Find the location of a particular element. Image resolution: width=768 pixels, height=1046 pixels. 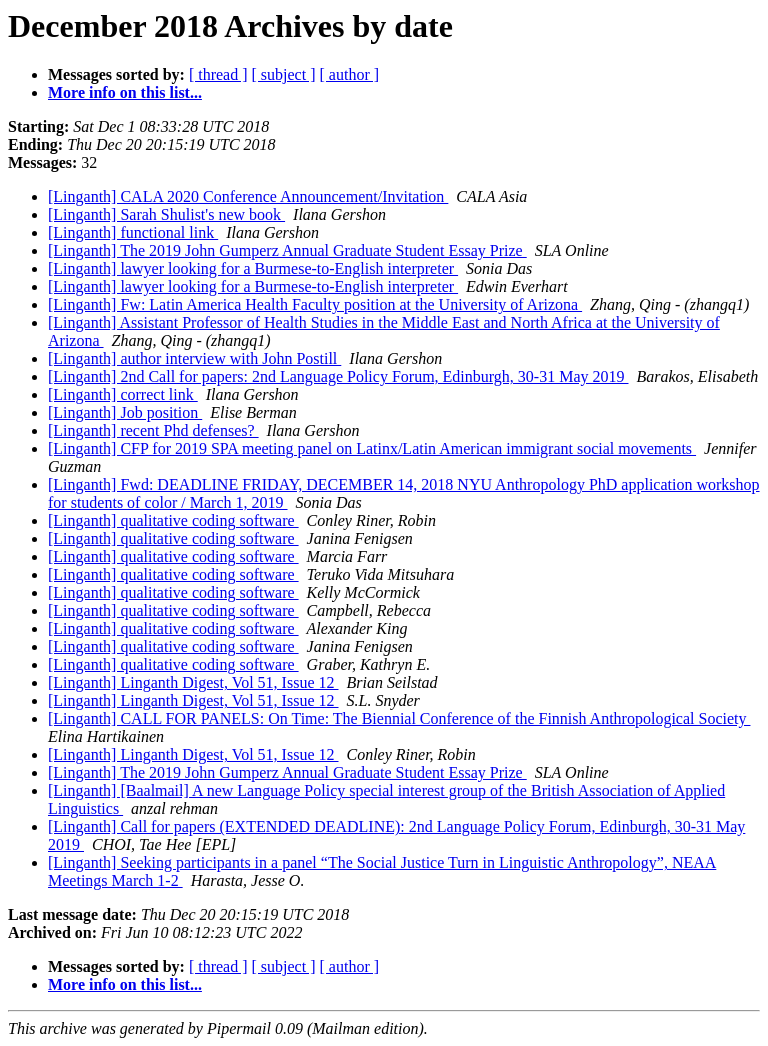

[Linganth] Sarah Shulist's new book is located at coordinates (166, 214).